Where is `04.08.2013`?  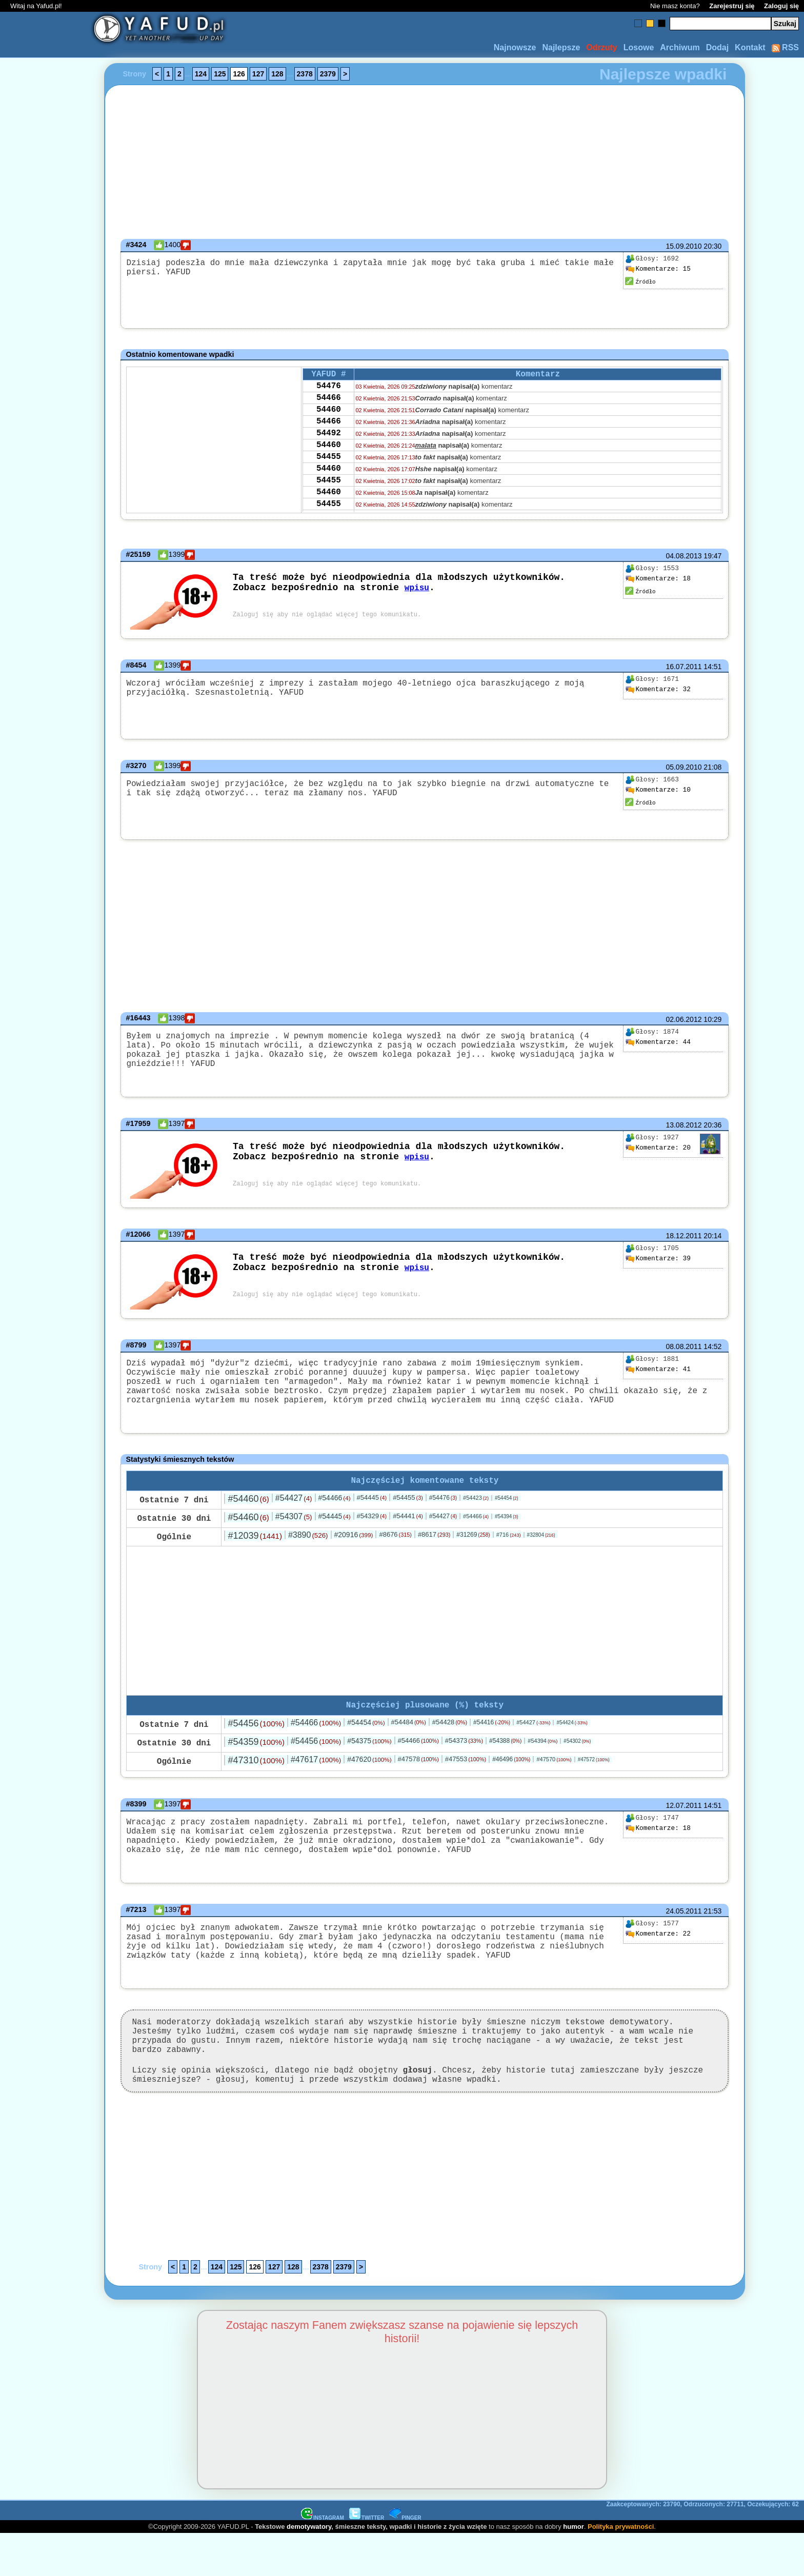 04.08.2013 is located at coordinates (683, 556).